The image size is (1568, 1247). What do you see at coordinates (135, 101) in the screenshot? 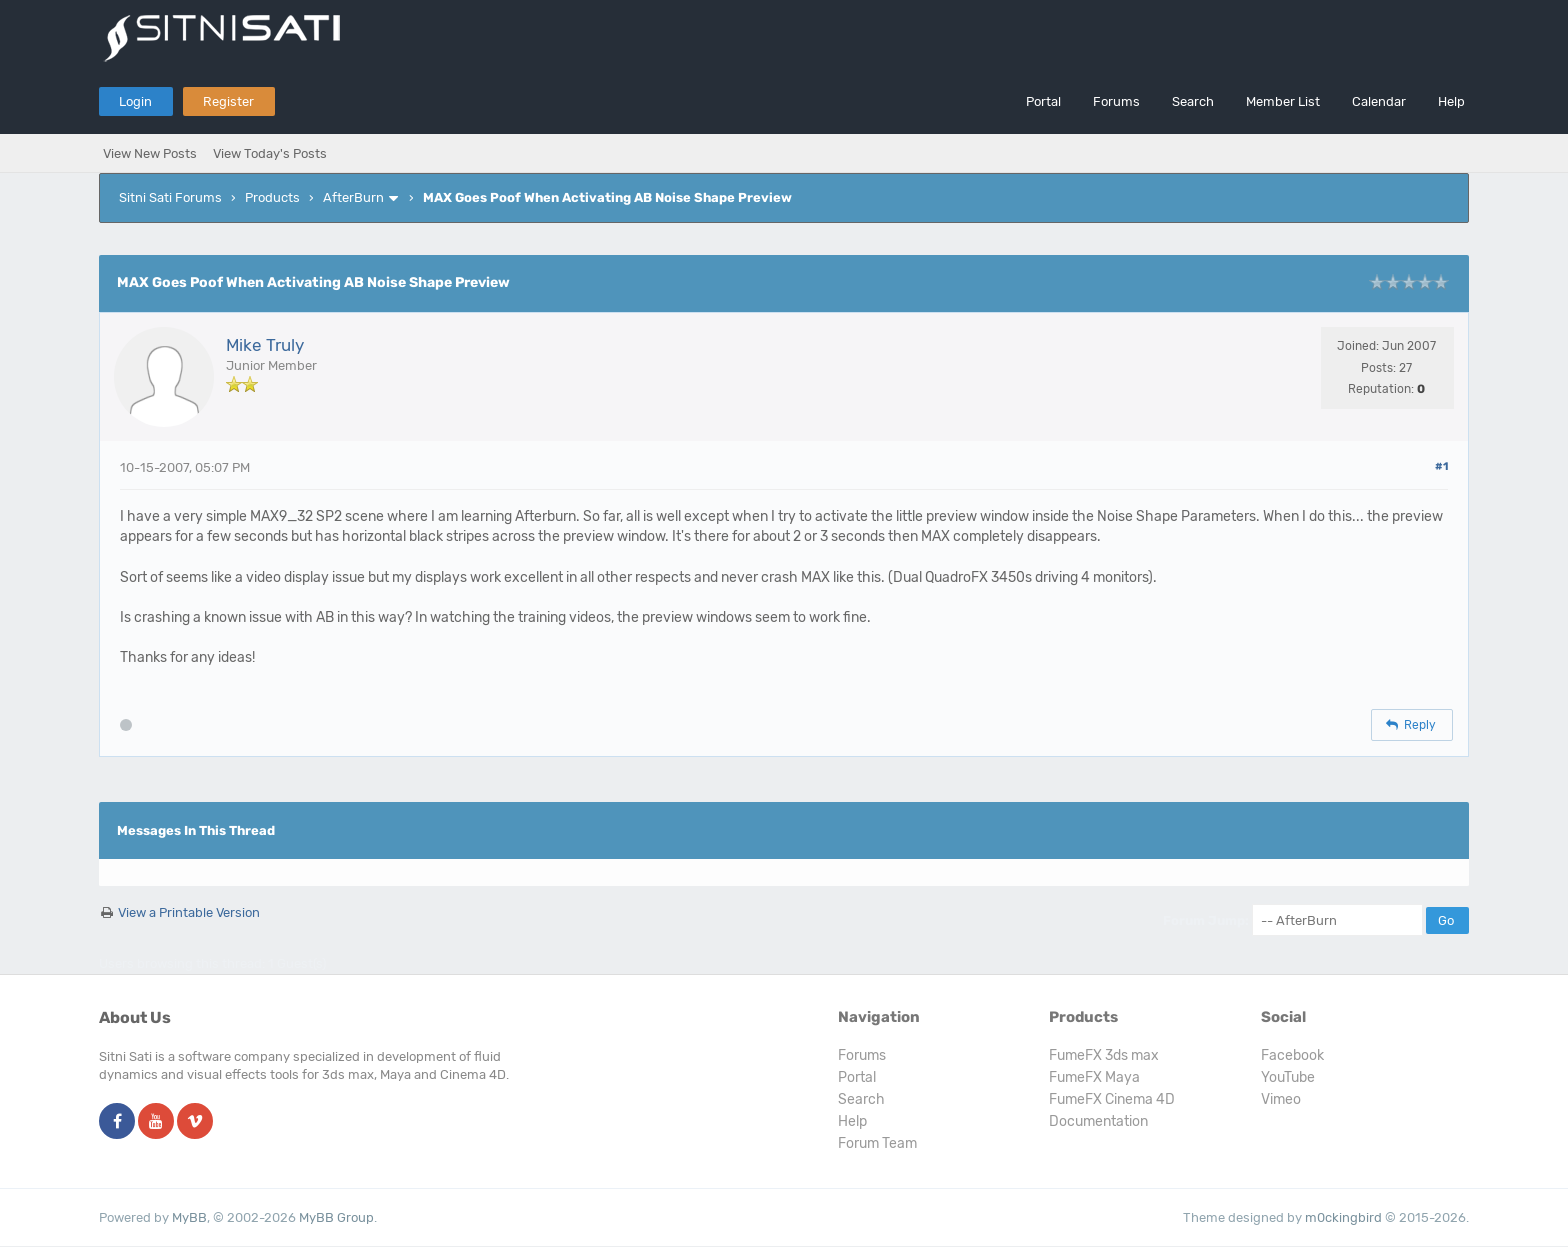
I see `Login` at bounding box center [135, 101].